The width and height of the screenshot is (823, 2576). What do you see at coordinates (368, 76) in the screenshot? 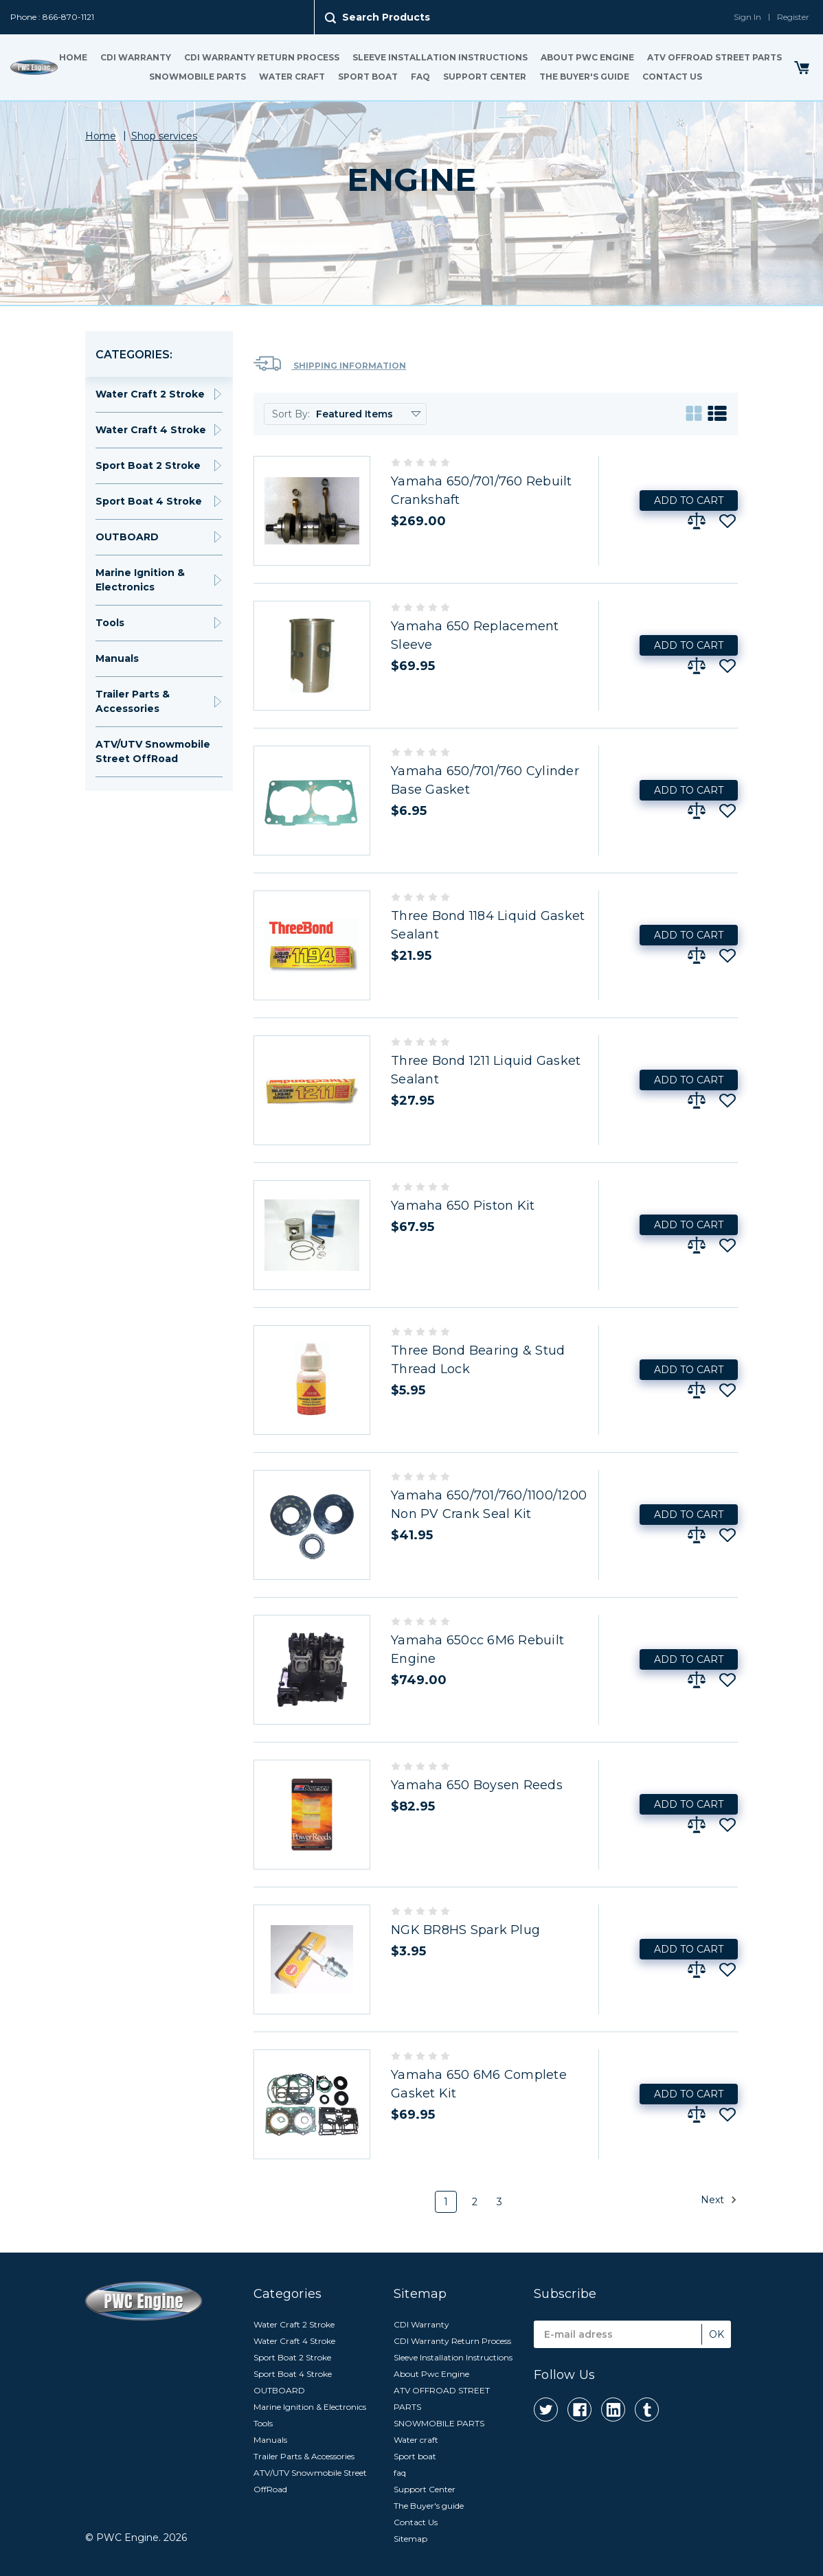
I see `Sport boat` at bounding box center [368, 76].